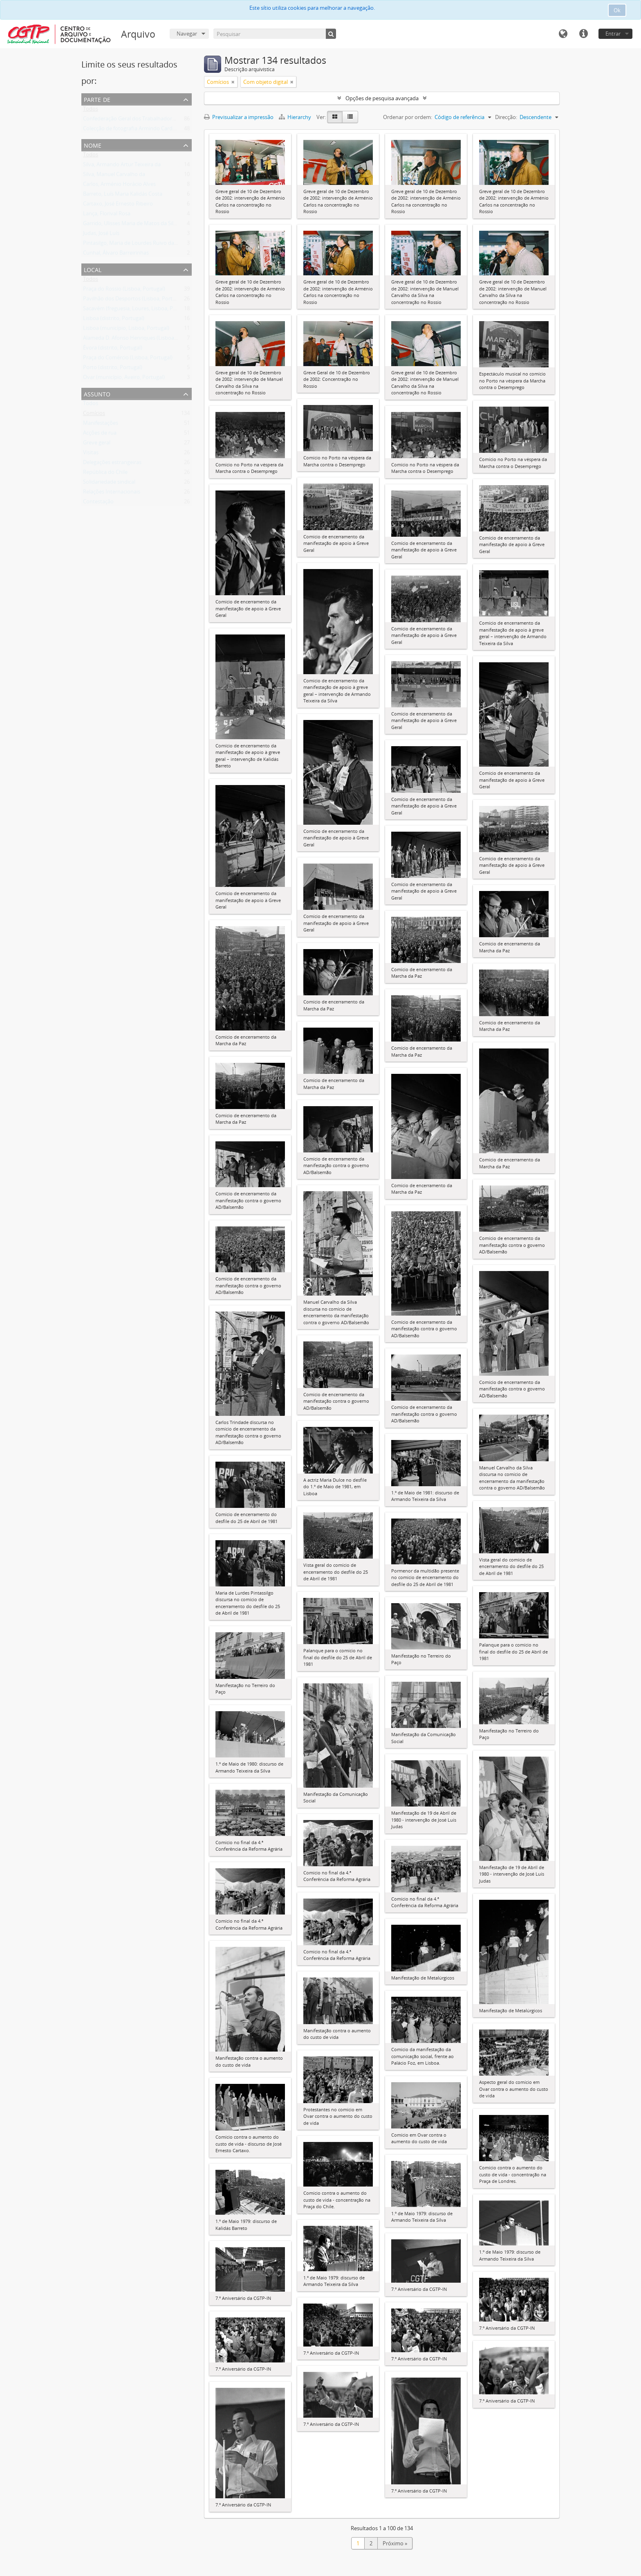 The image size is (641, 2576). Describe the element at coordinates (96, 444) in the screenshot. I see `Greve geral` at that location.